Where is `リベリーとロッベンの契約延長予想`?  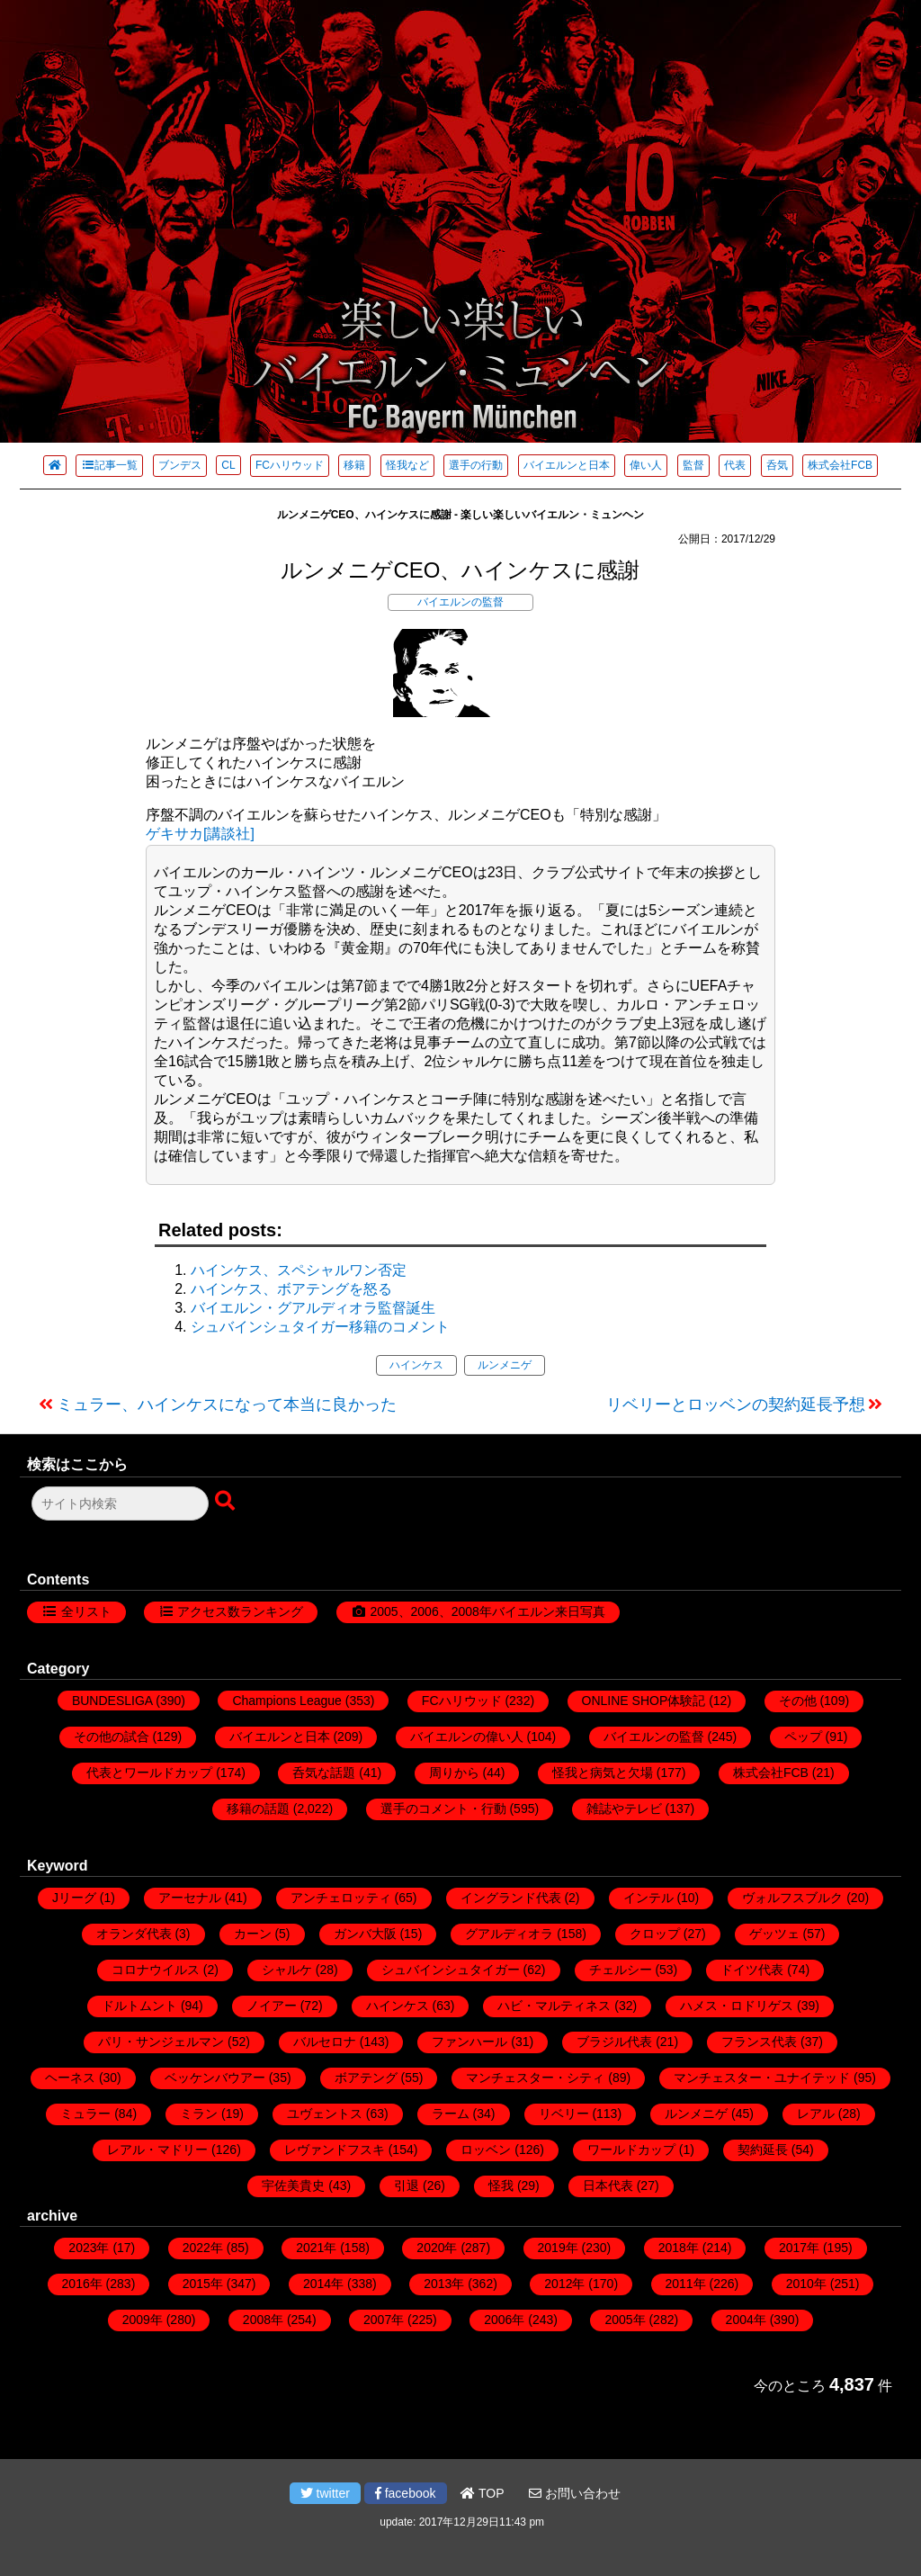 リベリーとロッベンの契約延長予想 is located at coordinates (735, 1405).